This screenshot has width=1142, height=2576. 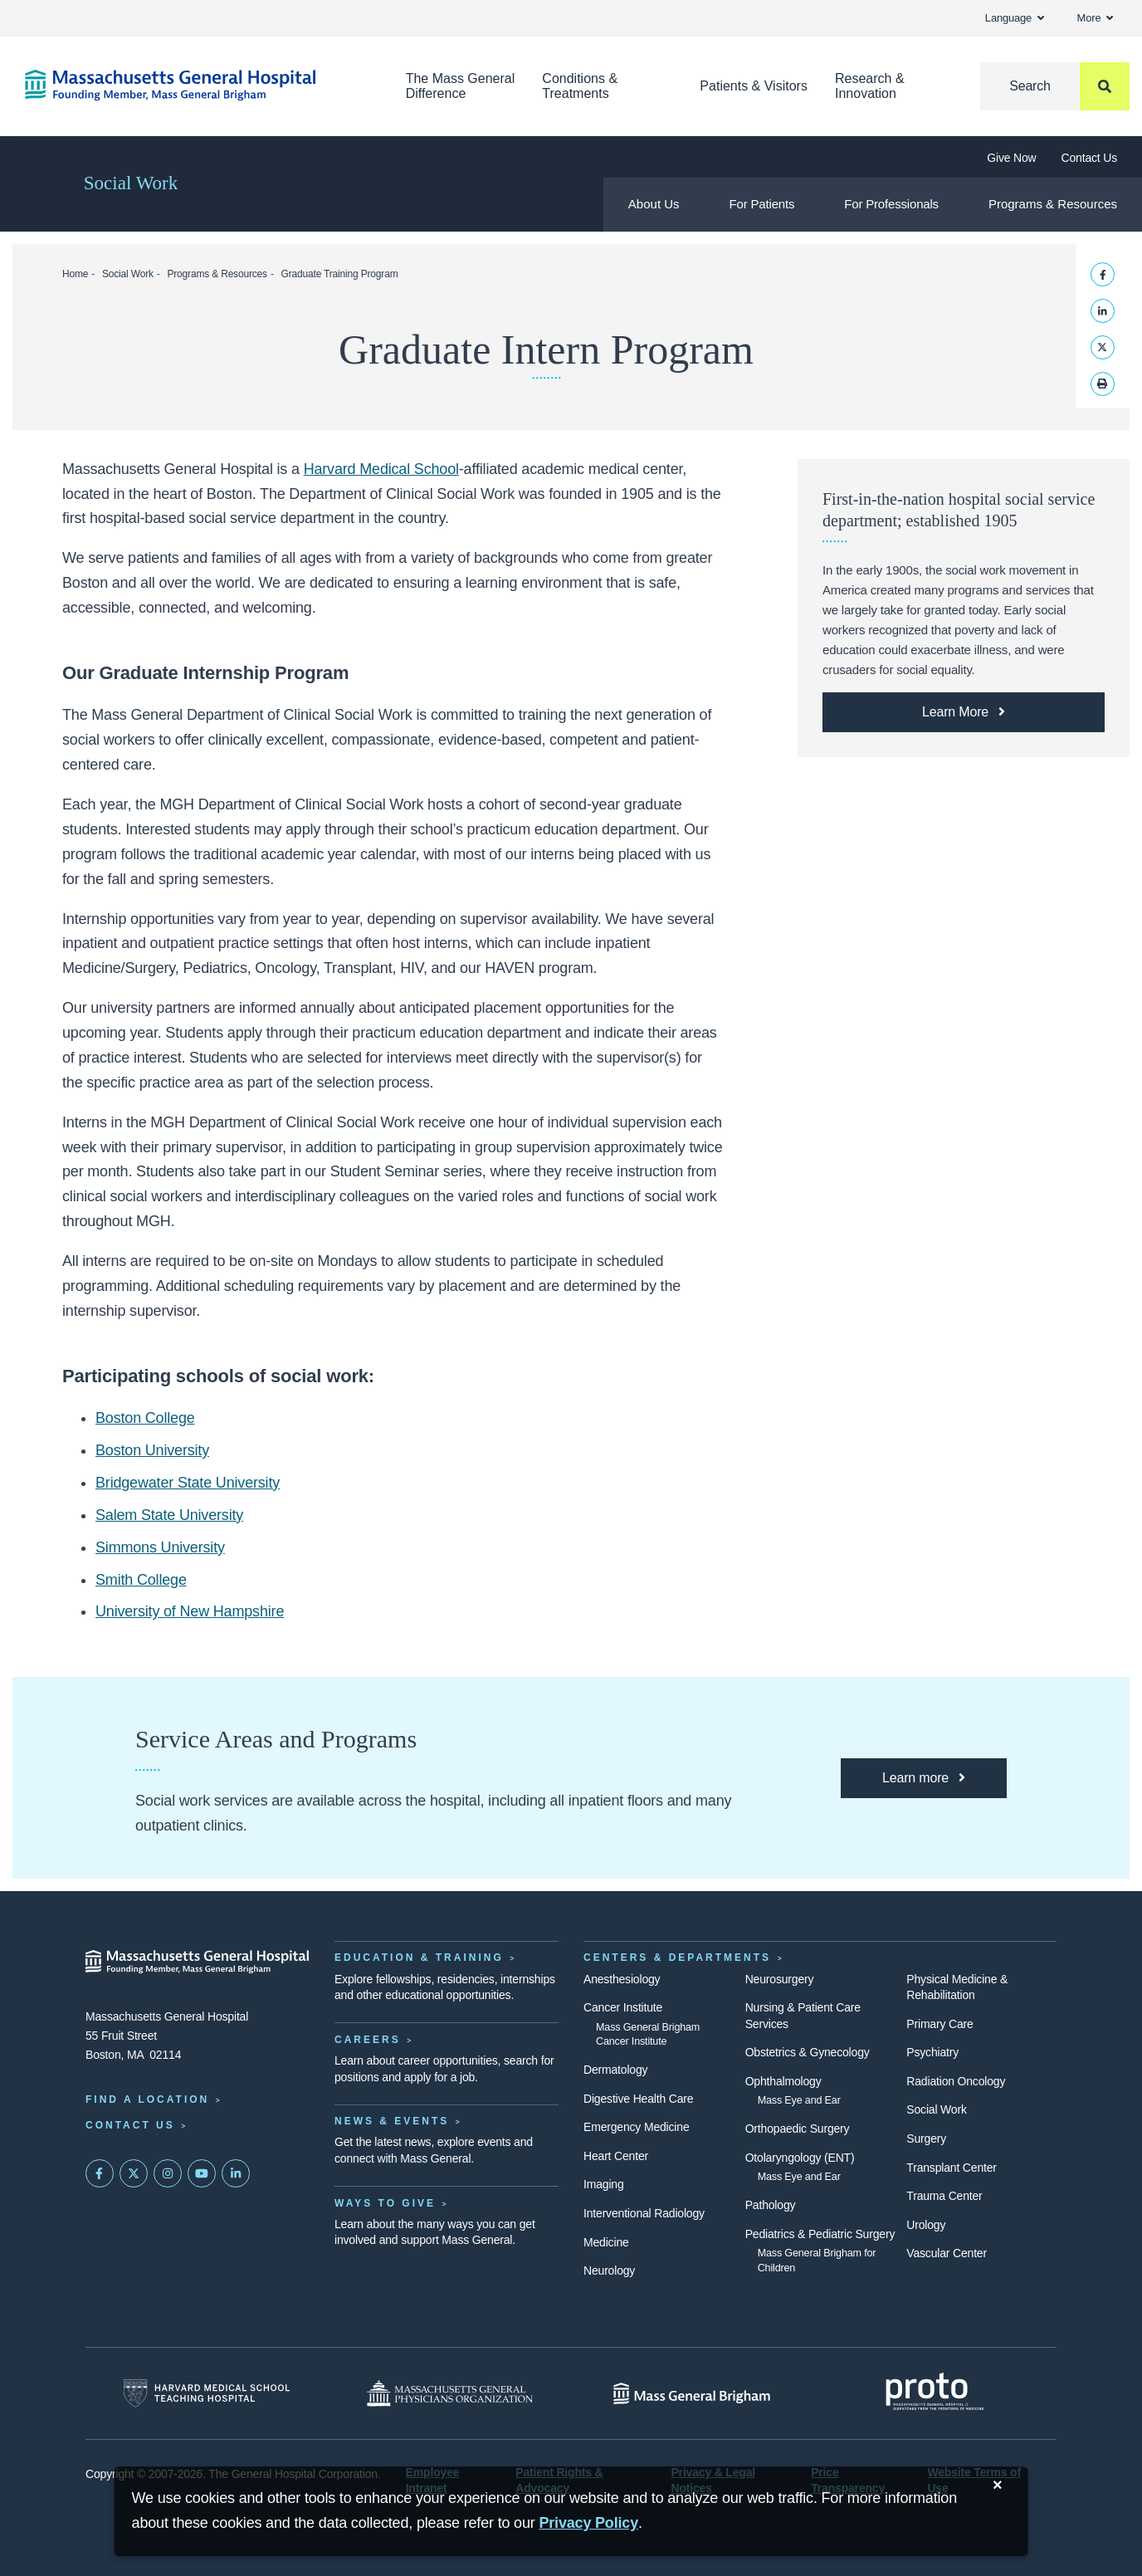 I want to click on Cancer Institute, so click(x=622, y=2007).